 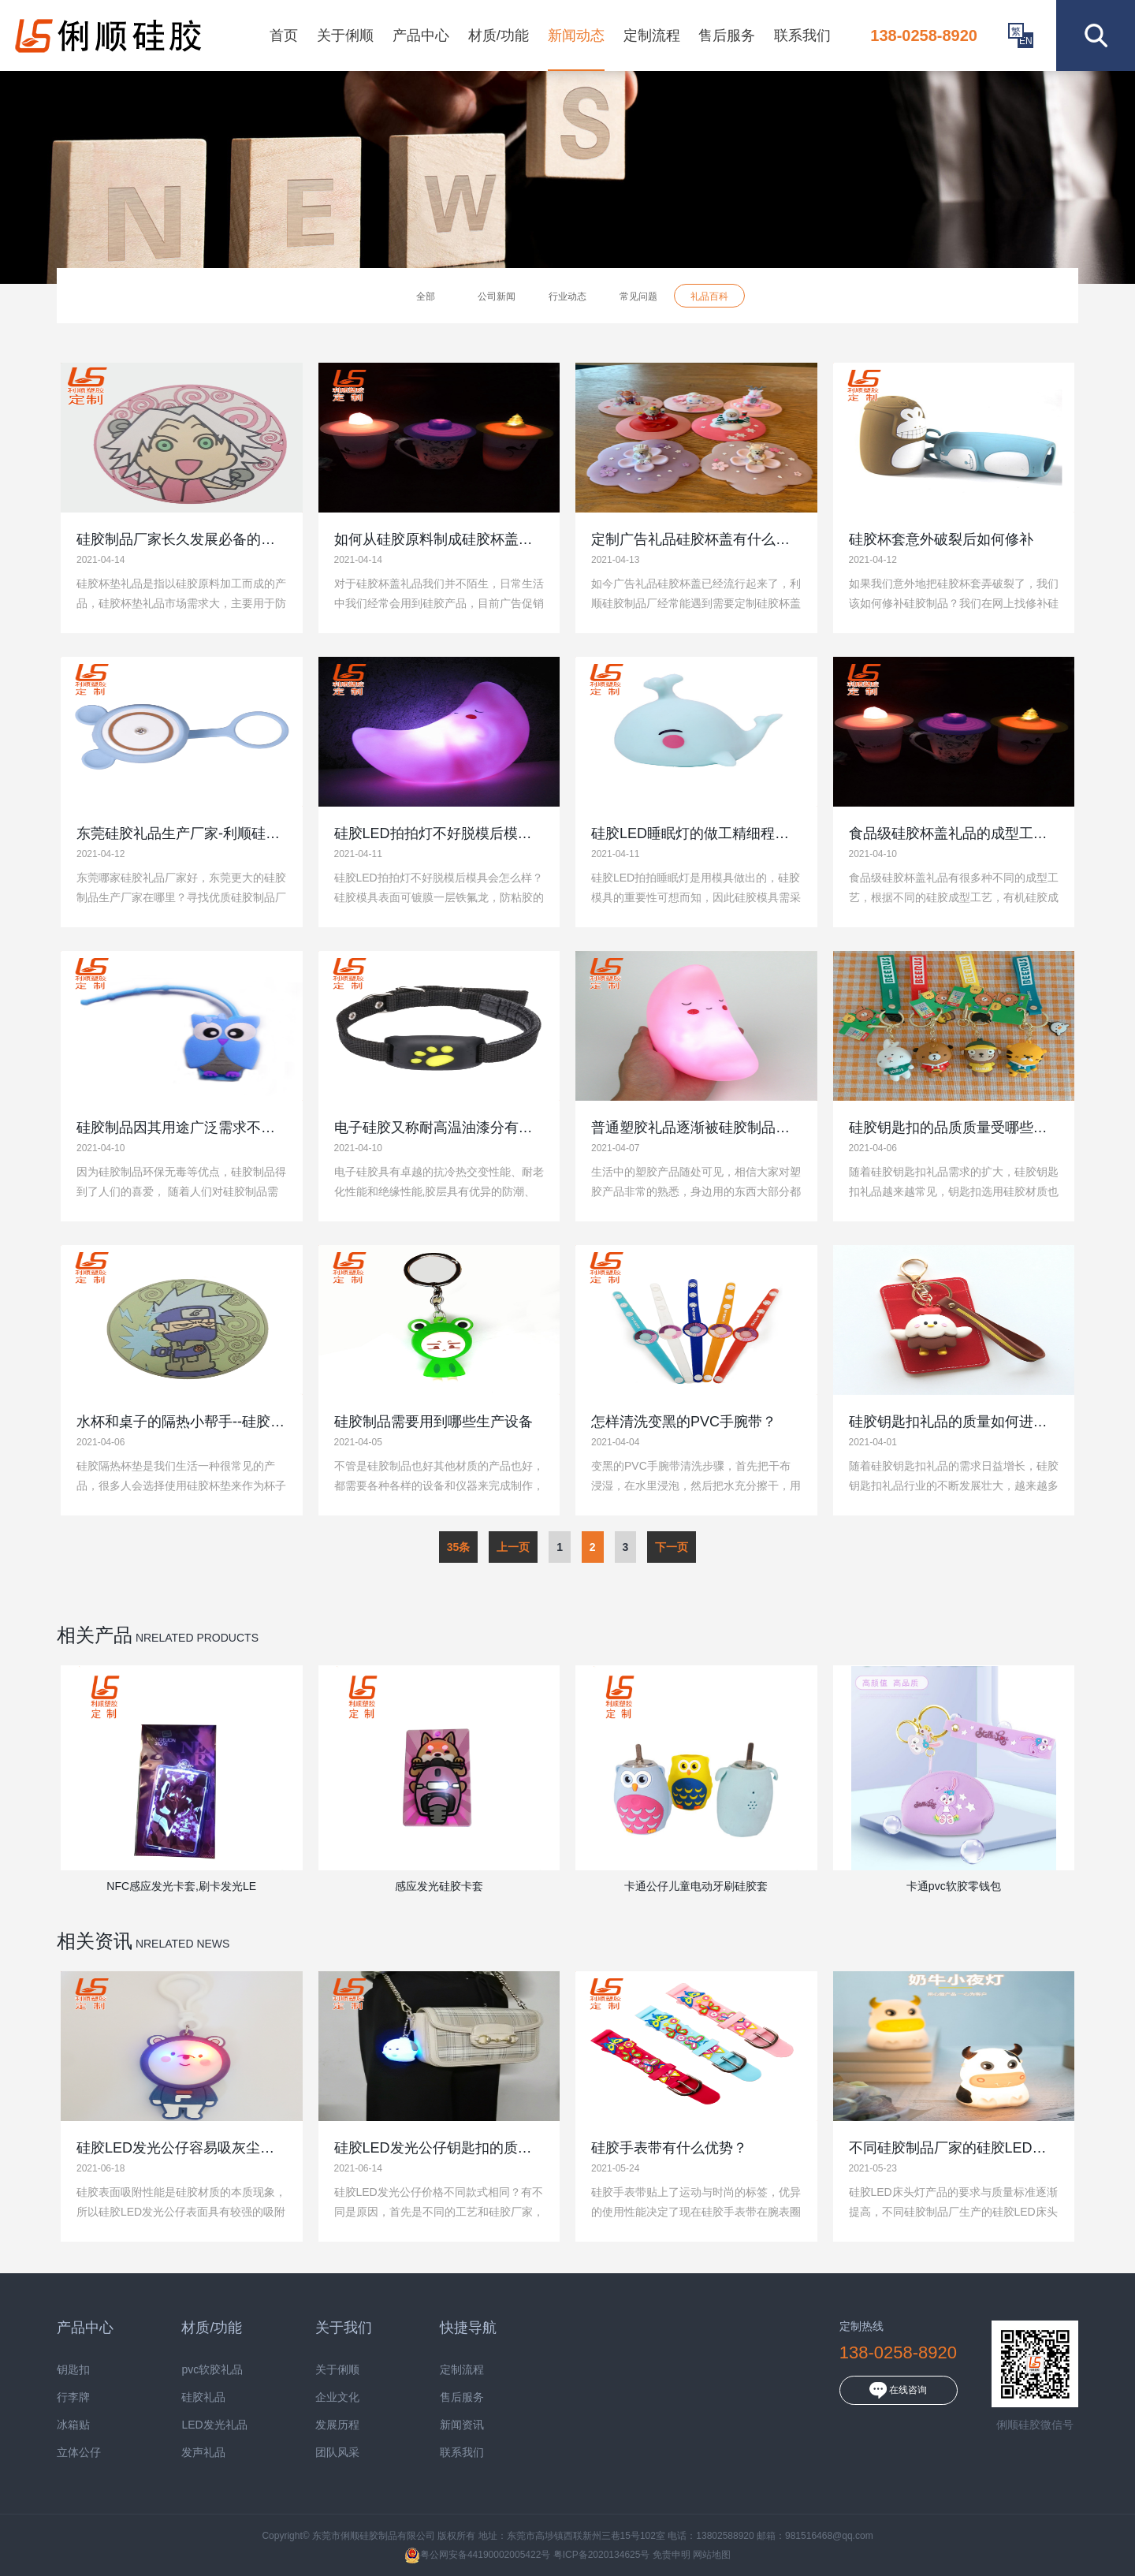 What do you see at coordinates (567, 296) in the screenshot?
I see `行业动态` at bounding box center [567, 296].